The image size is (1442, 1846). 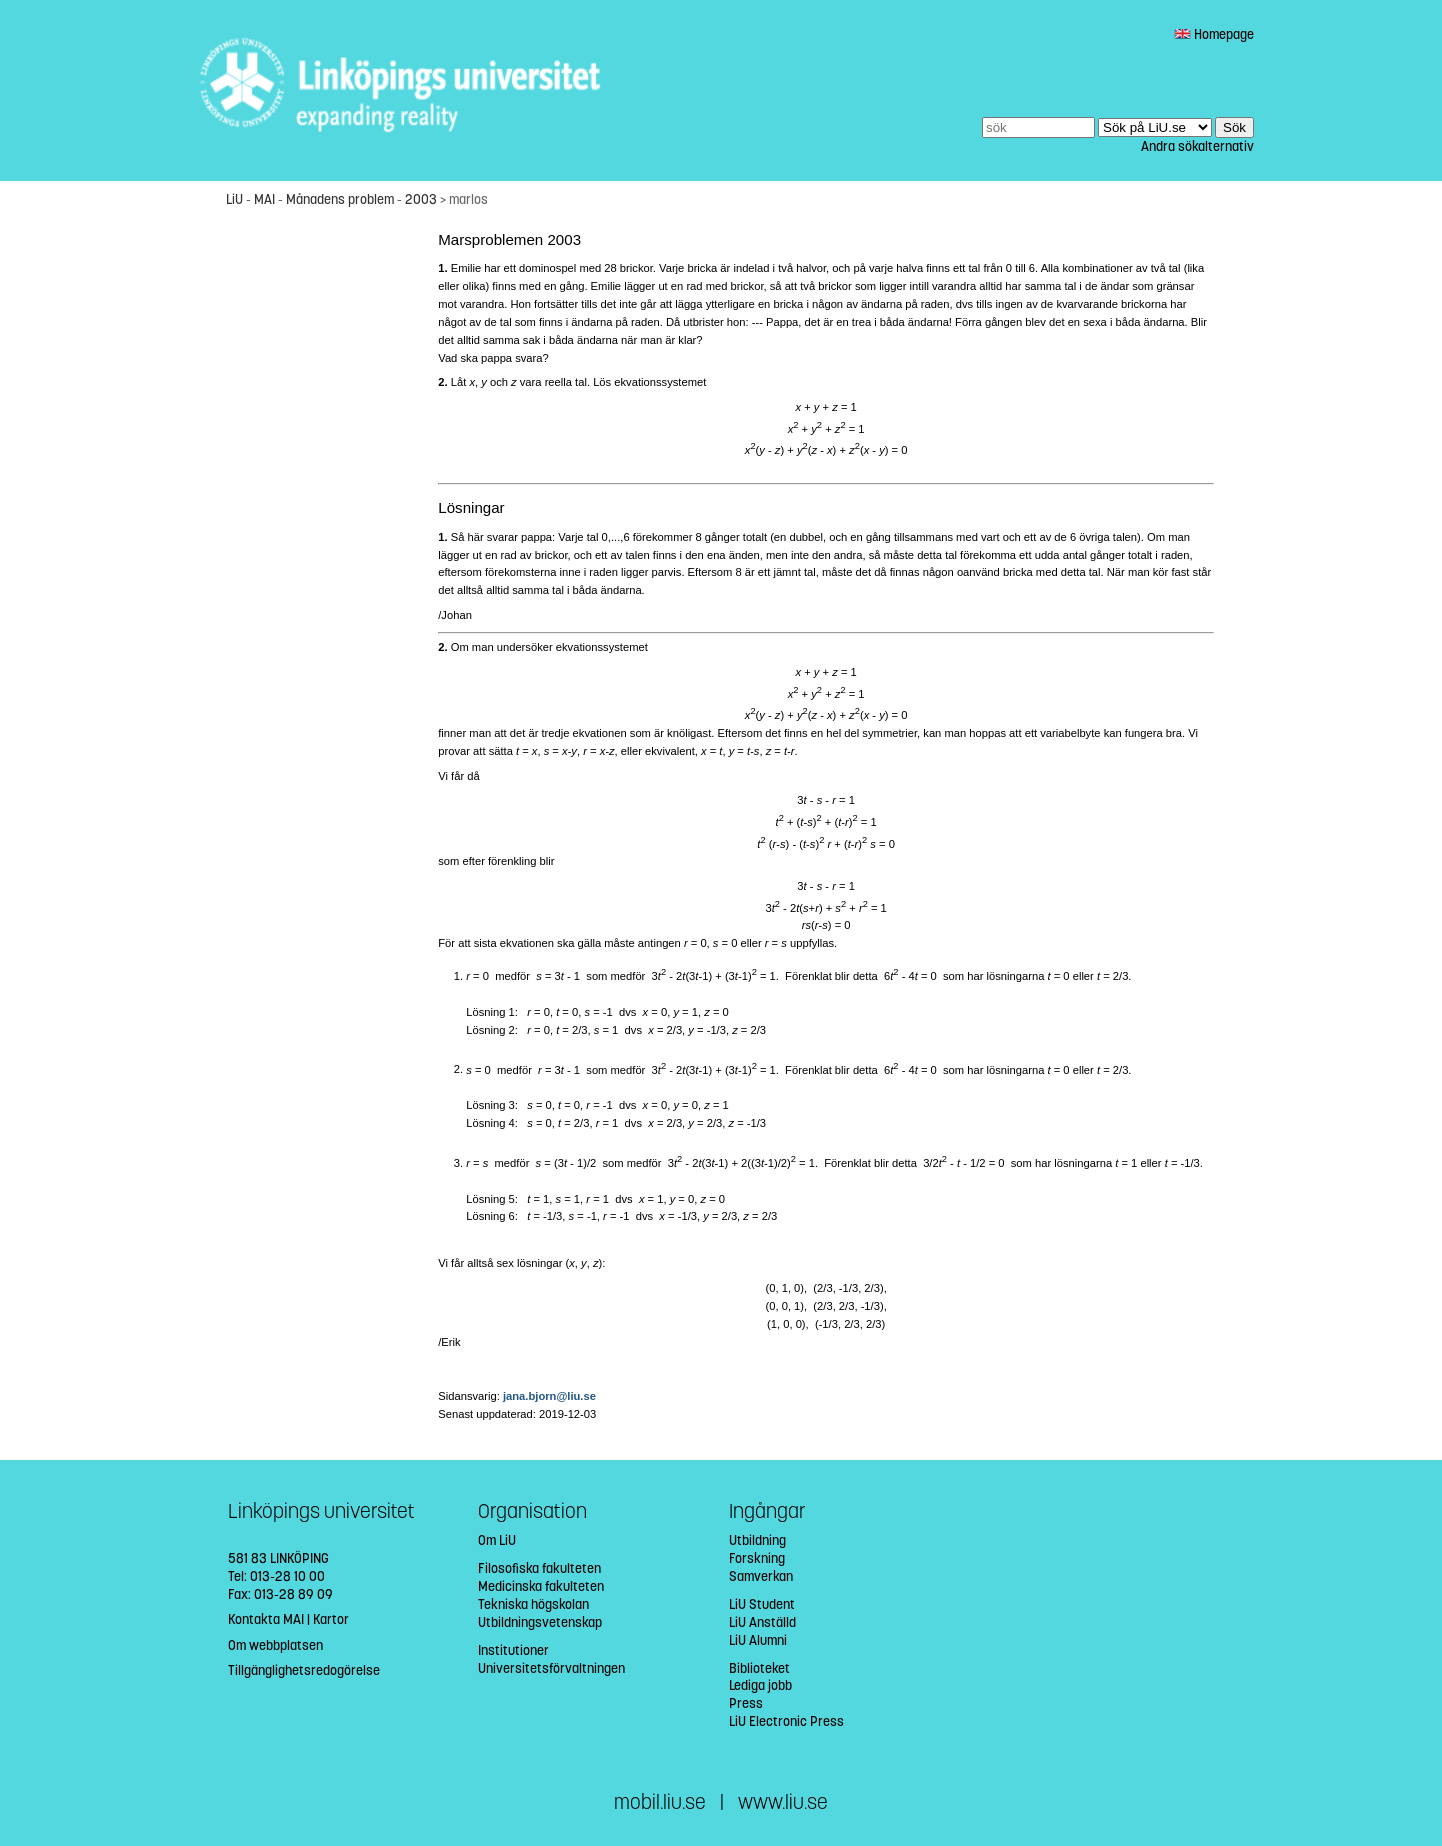 What do you see at coordinates (331, 1619) in the screenshot?
I see `Kartor` at bounding box center [331, 1619].